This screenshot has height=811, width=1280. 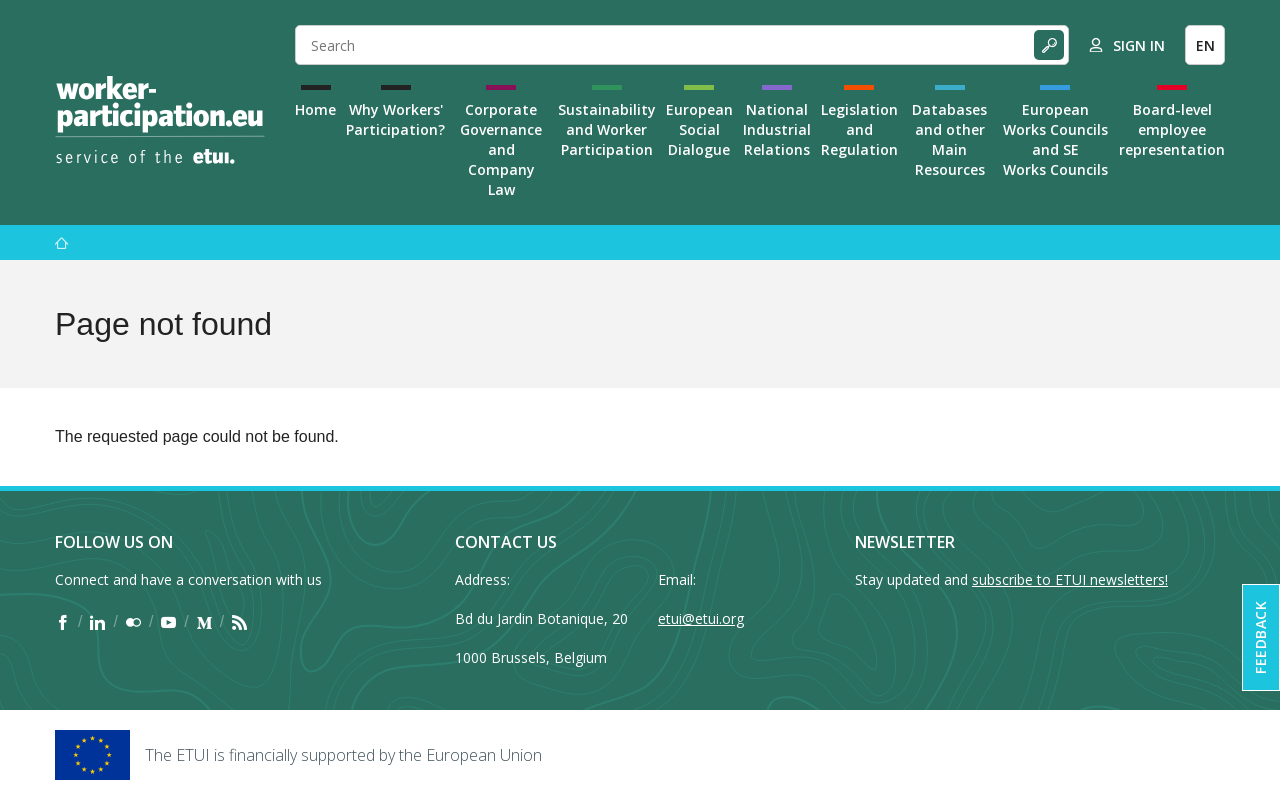 What do you see at coordinates (395, 119) in the screenshot?
I see `Why Workers' Participation?` at bounding box center [395, 119].